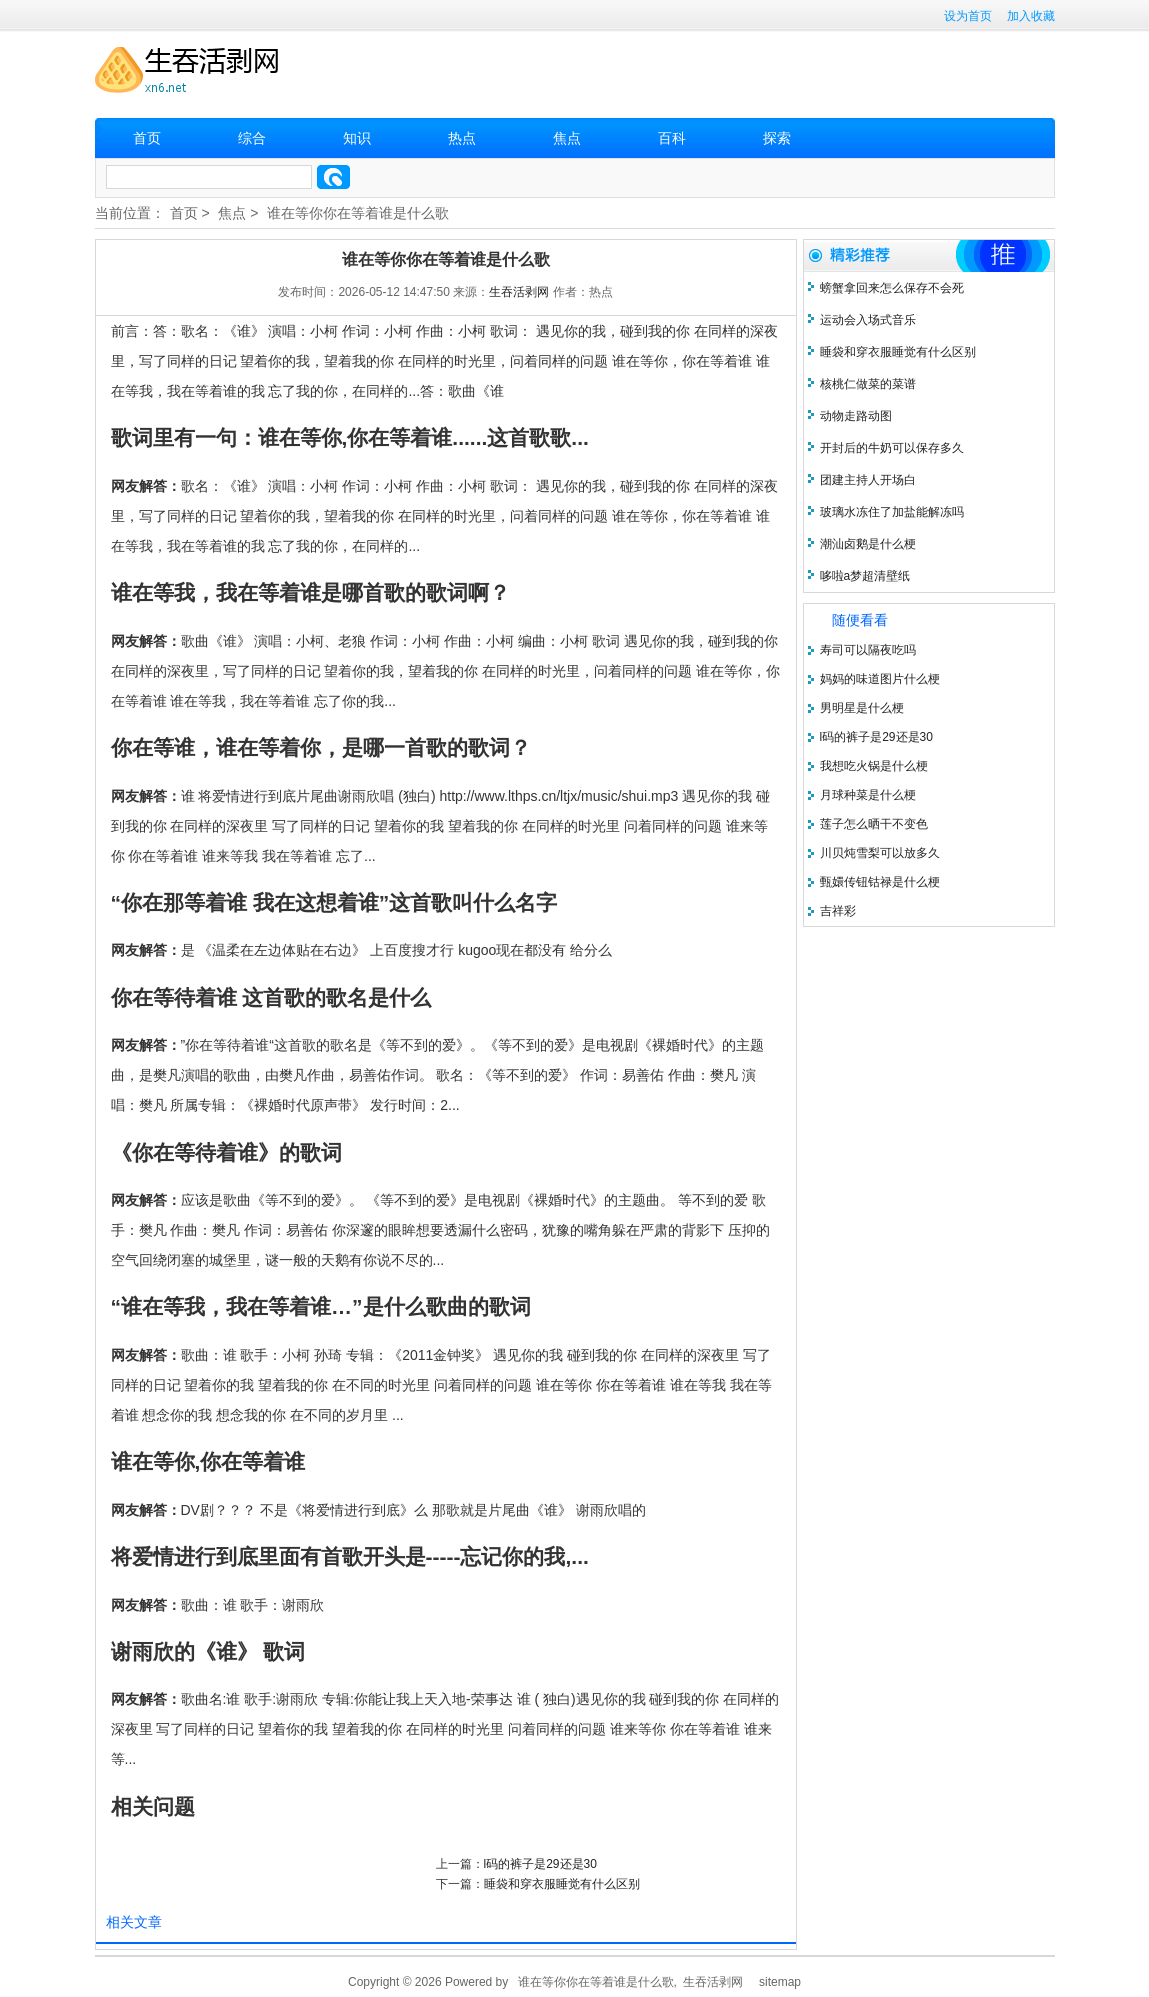 This screenshot has width=1149, height=1997. I want to click on 百科, so click(672, 138).